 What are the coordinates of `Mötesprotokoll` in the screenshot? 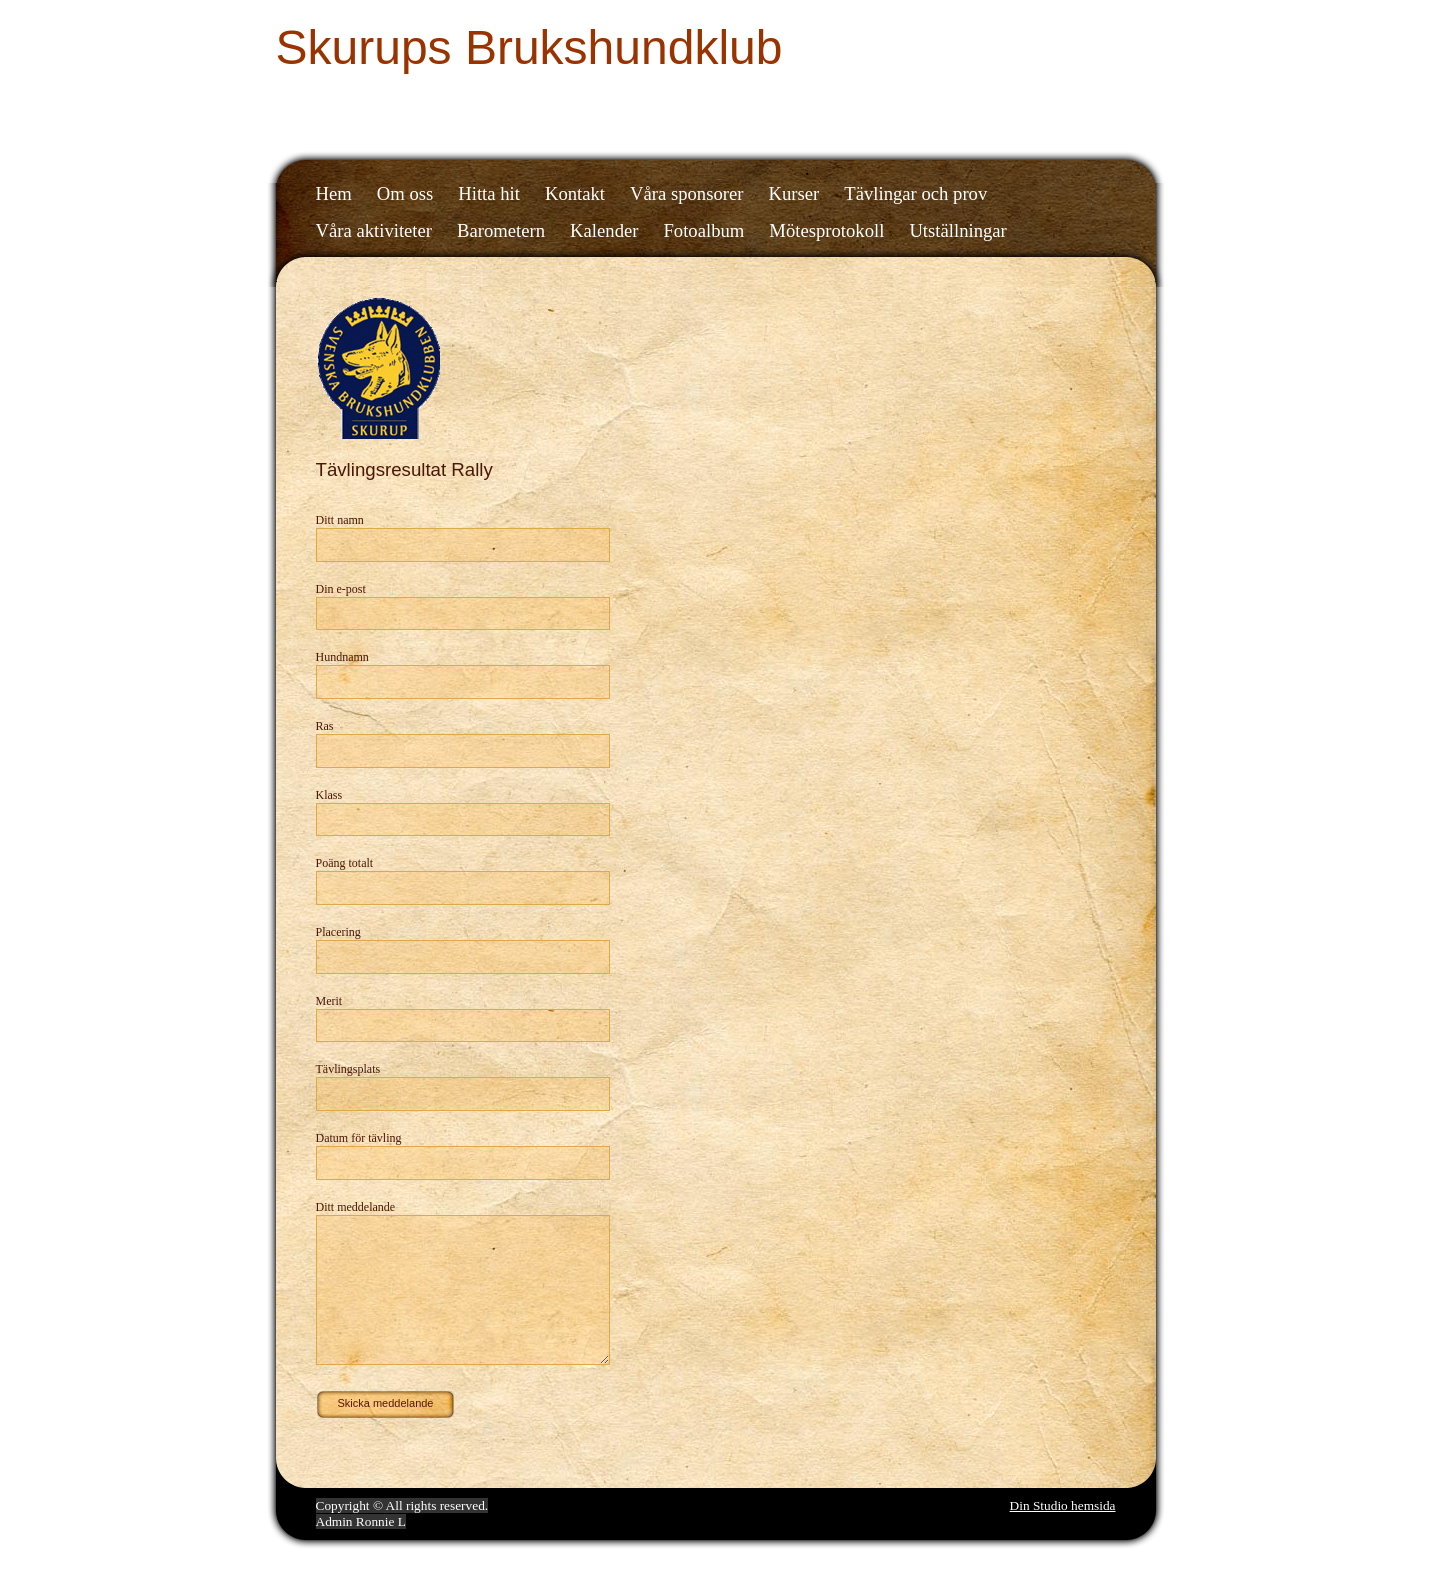 It's located at (826, 230).